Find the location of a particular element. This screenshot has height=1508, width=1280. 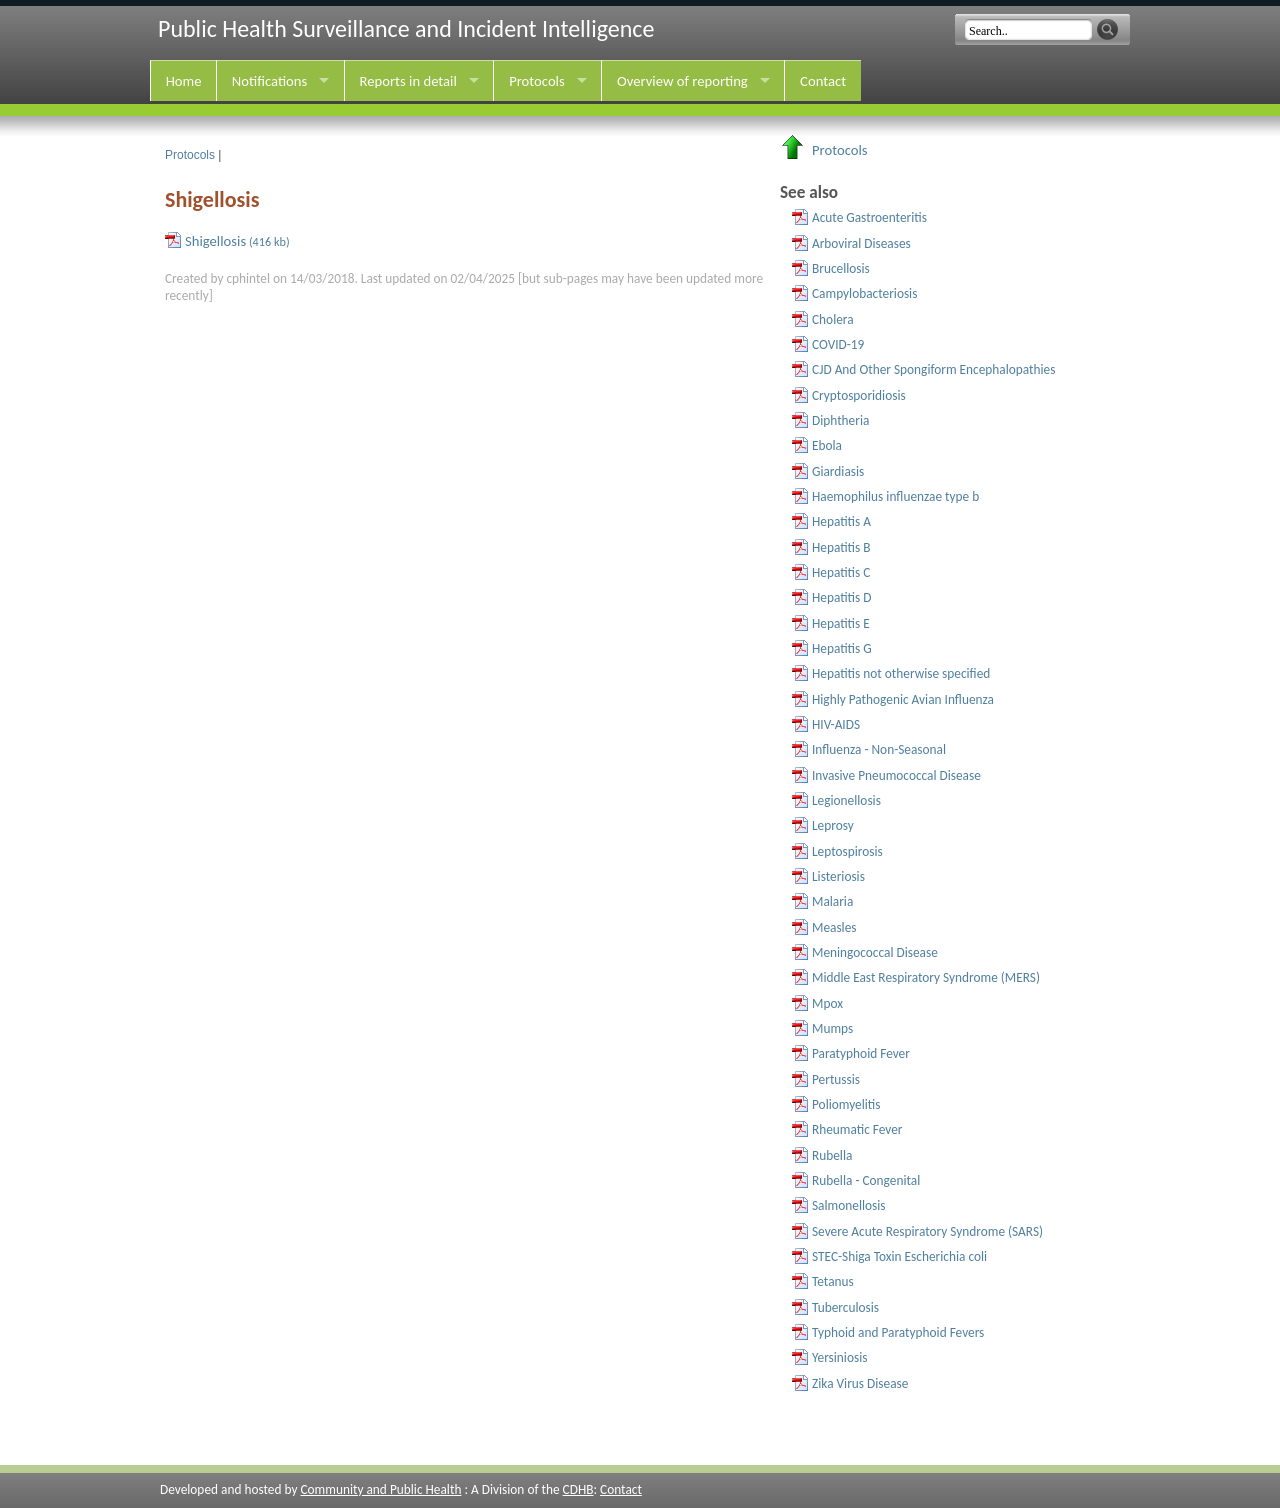

Community and Public Health is located at coordinates (380, 1489).